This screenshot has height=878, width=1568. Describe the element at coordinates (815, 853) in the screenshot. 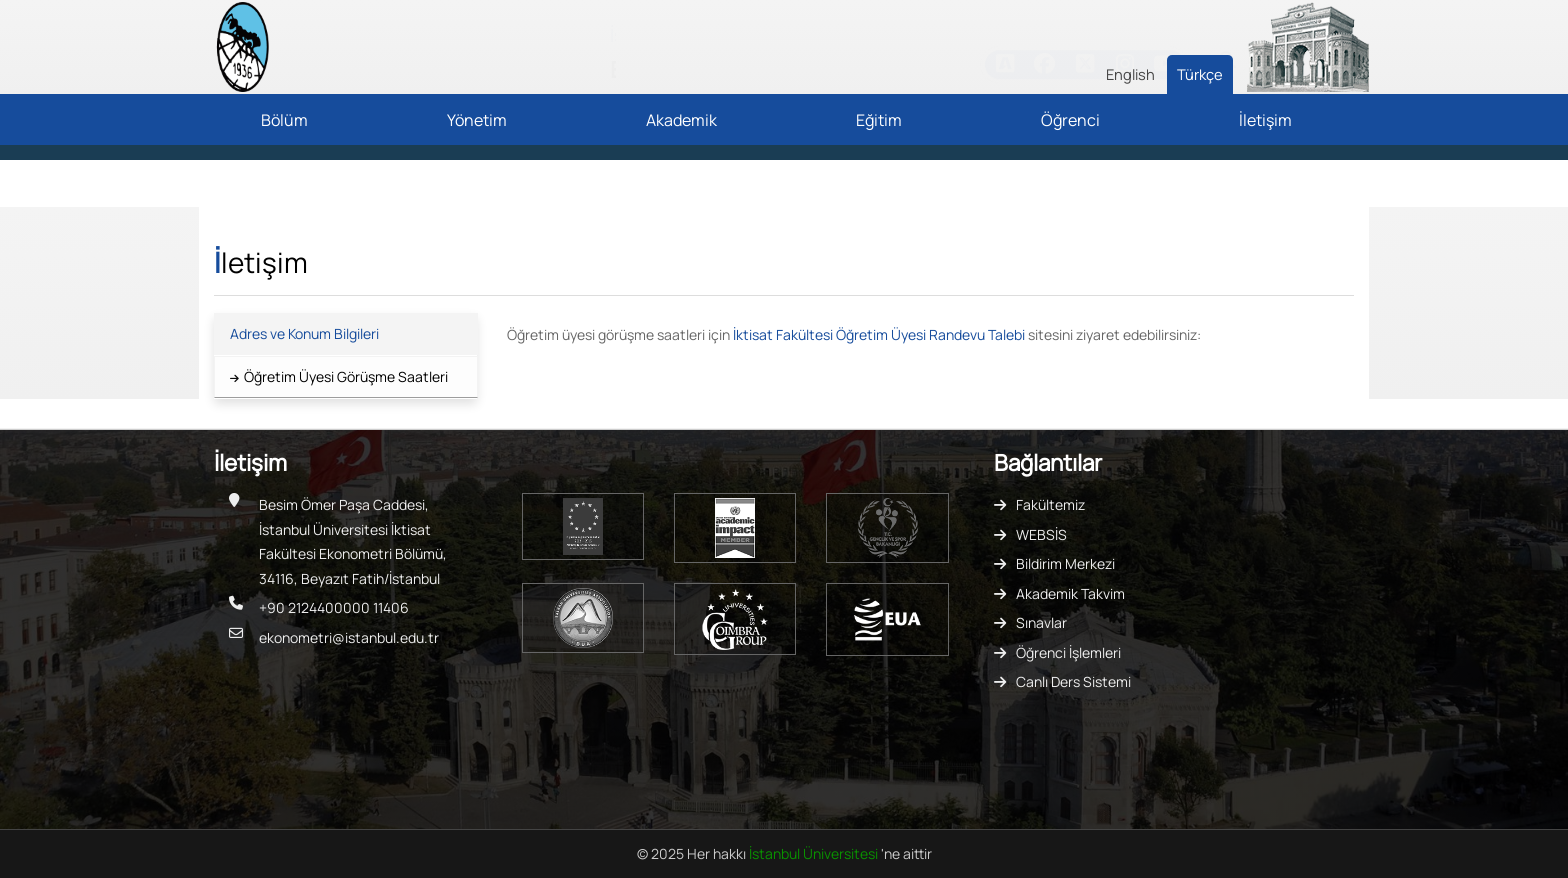

I see `İstanbul Üniversitesi` at that location.